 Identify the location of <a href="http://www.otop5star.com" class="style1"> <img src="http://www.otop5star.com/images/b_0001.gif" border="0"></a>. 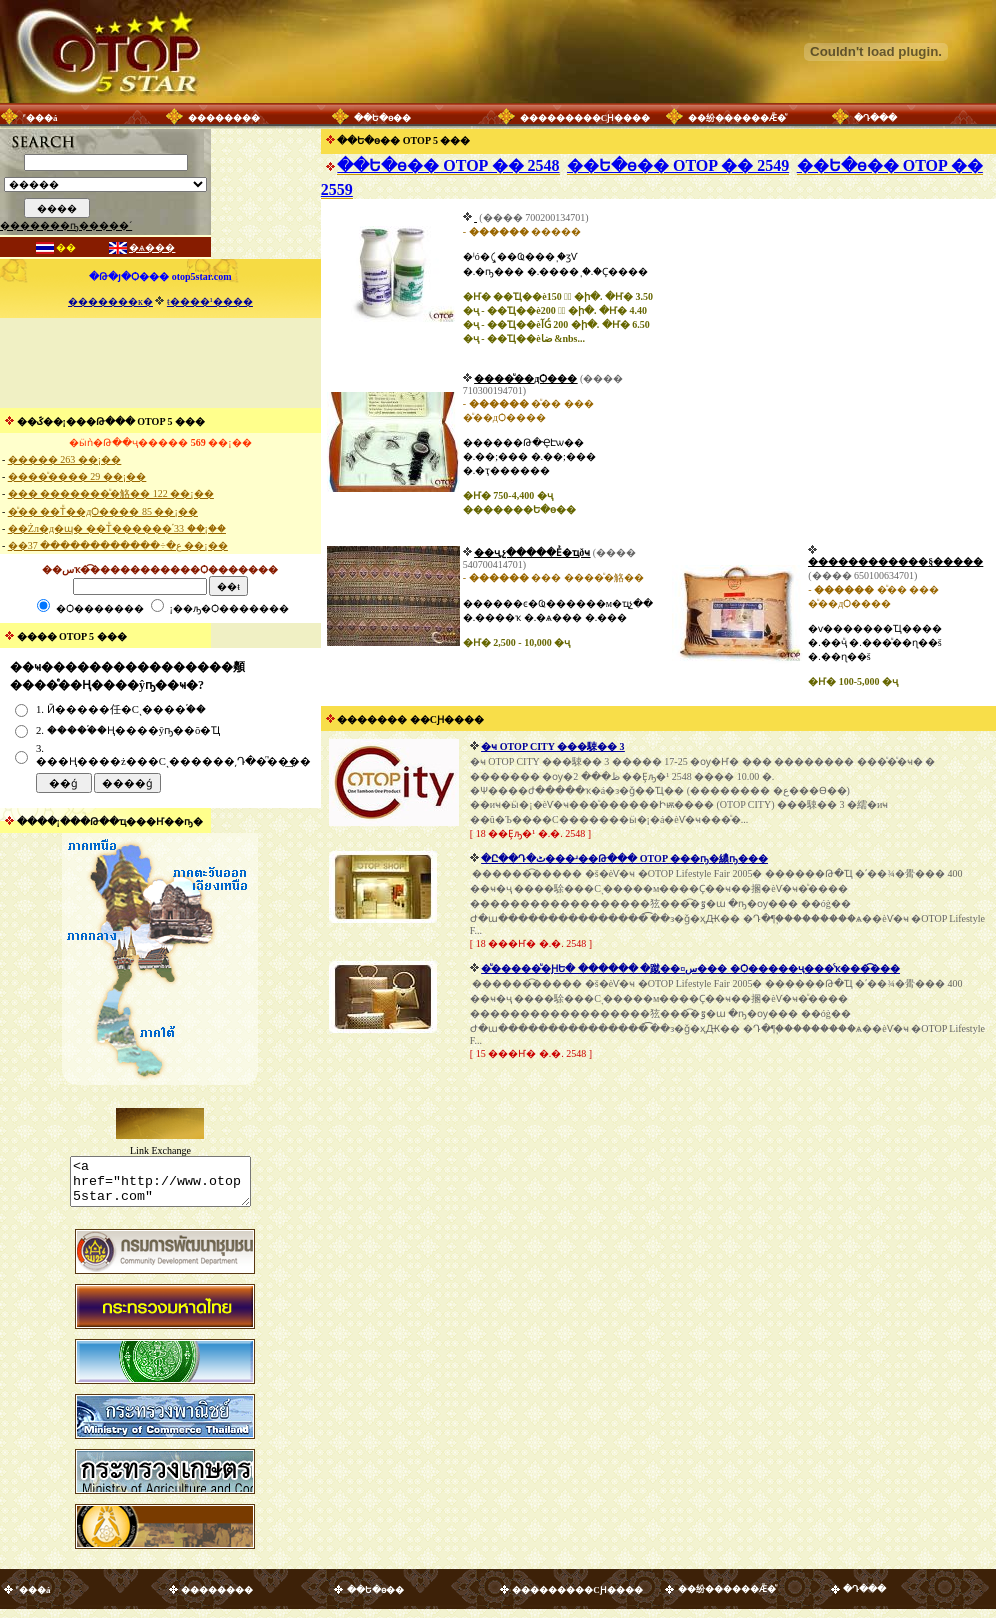
(160, 1186).